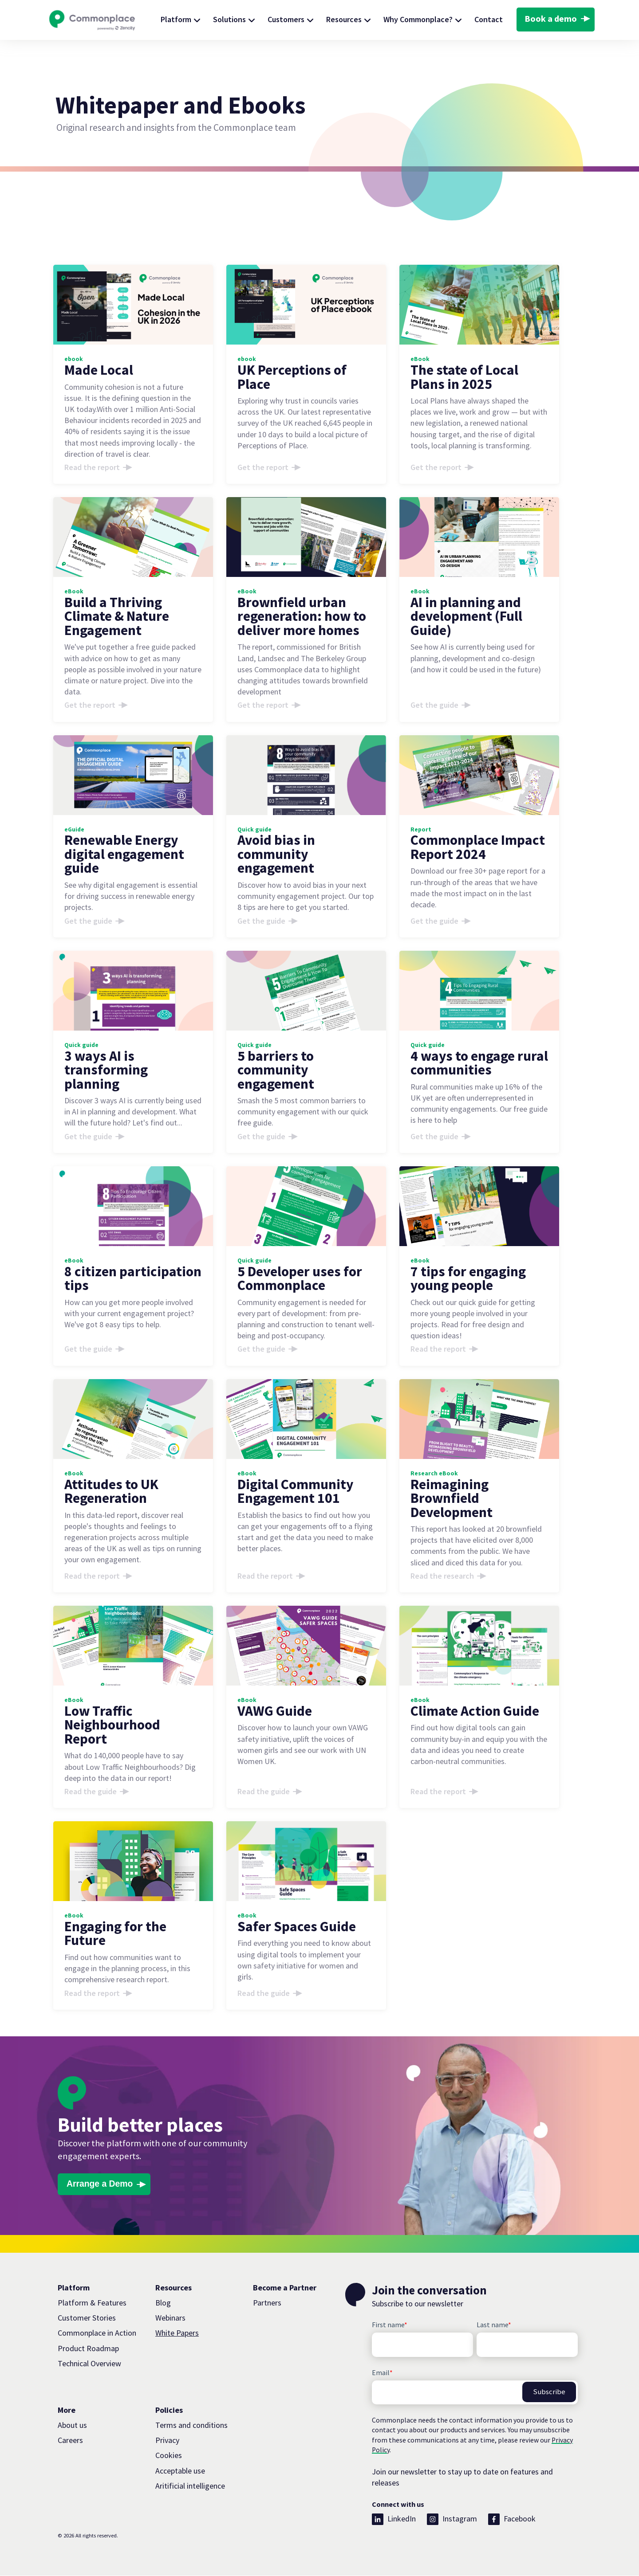 This screenshot has width=639, height=2576. Describe the element at coordinates (177, 2334) in the screenshot. I see `White Papers [menuitem]` at that location.